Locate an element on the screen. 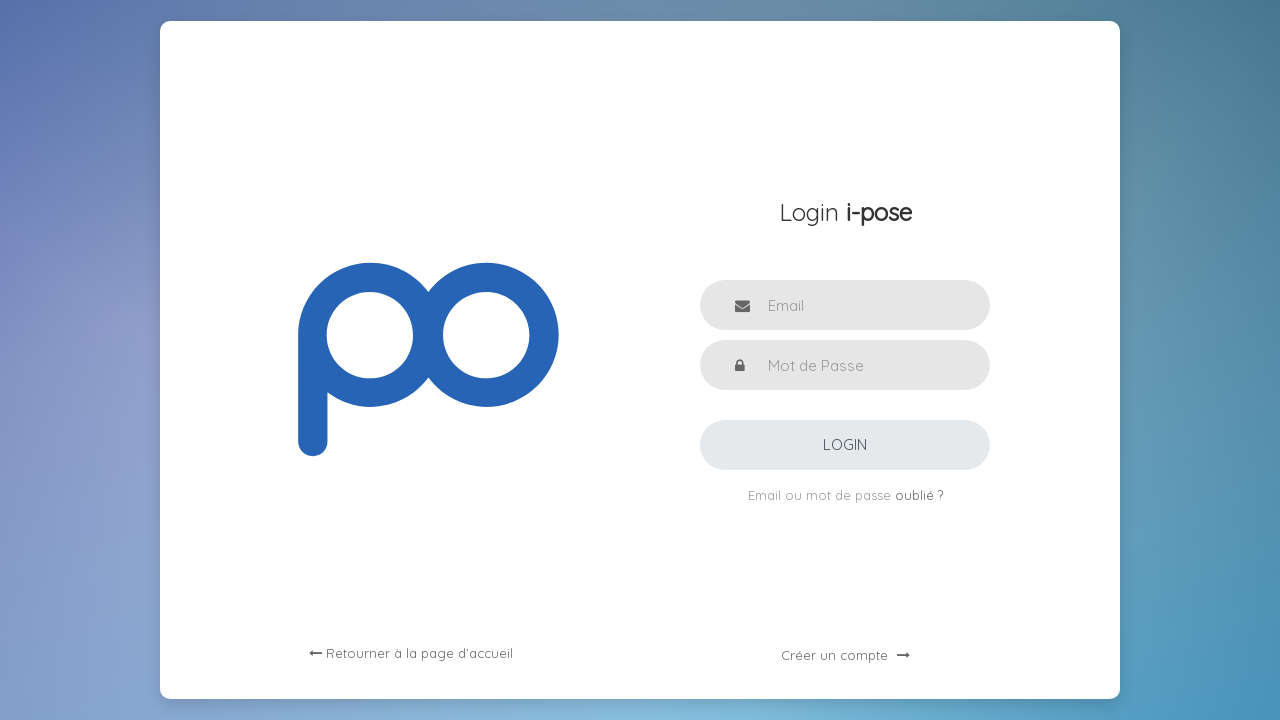 Image resolution: width=1280 pixels, height=720 pixels. Créer un compte is located at coordinates (845, 655).